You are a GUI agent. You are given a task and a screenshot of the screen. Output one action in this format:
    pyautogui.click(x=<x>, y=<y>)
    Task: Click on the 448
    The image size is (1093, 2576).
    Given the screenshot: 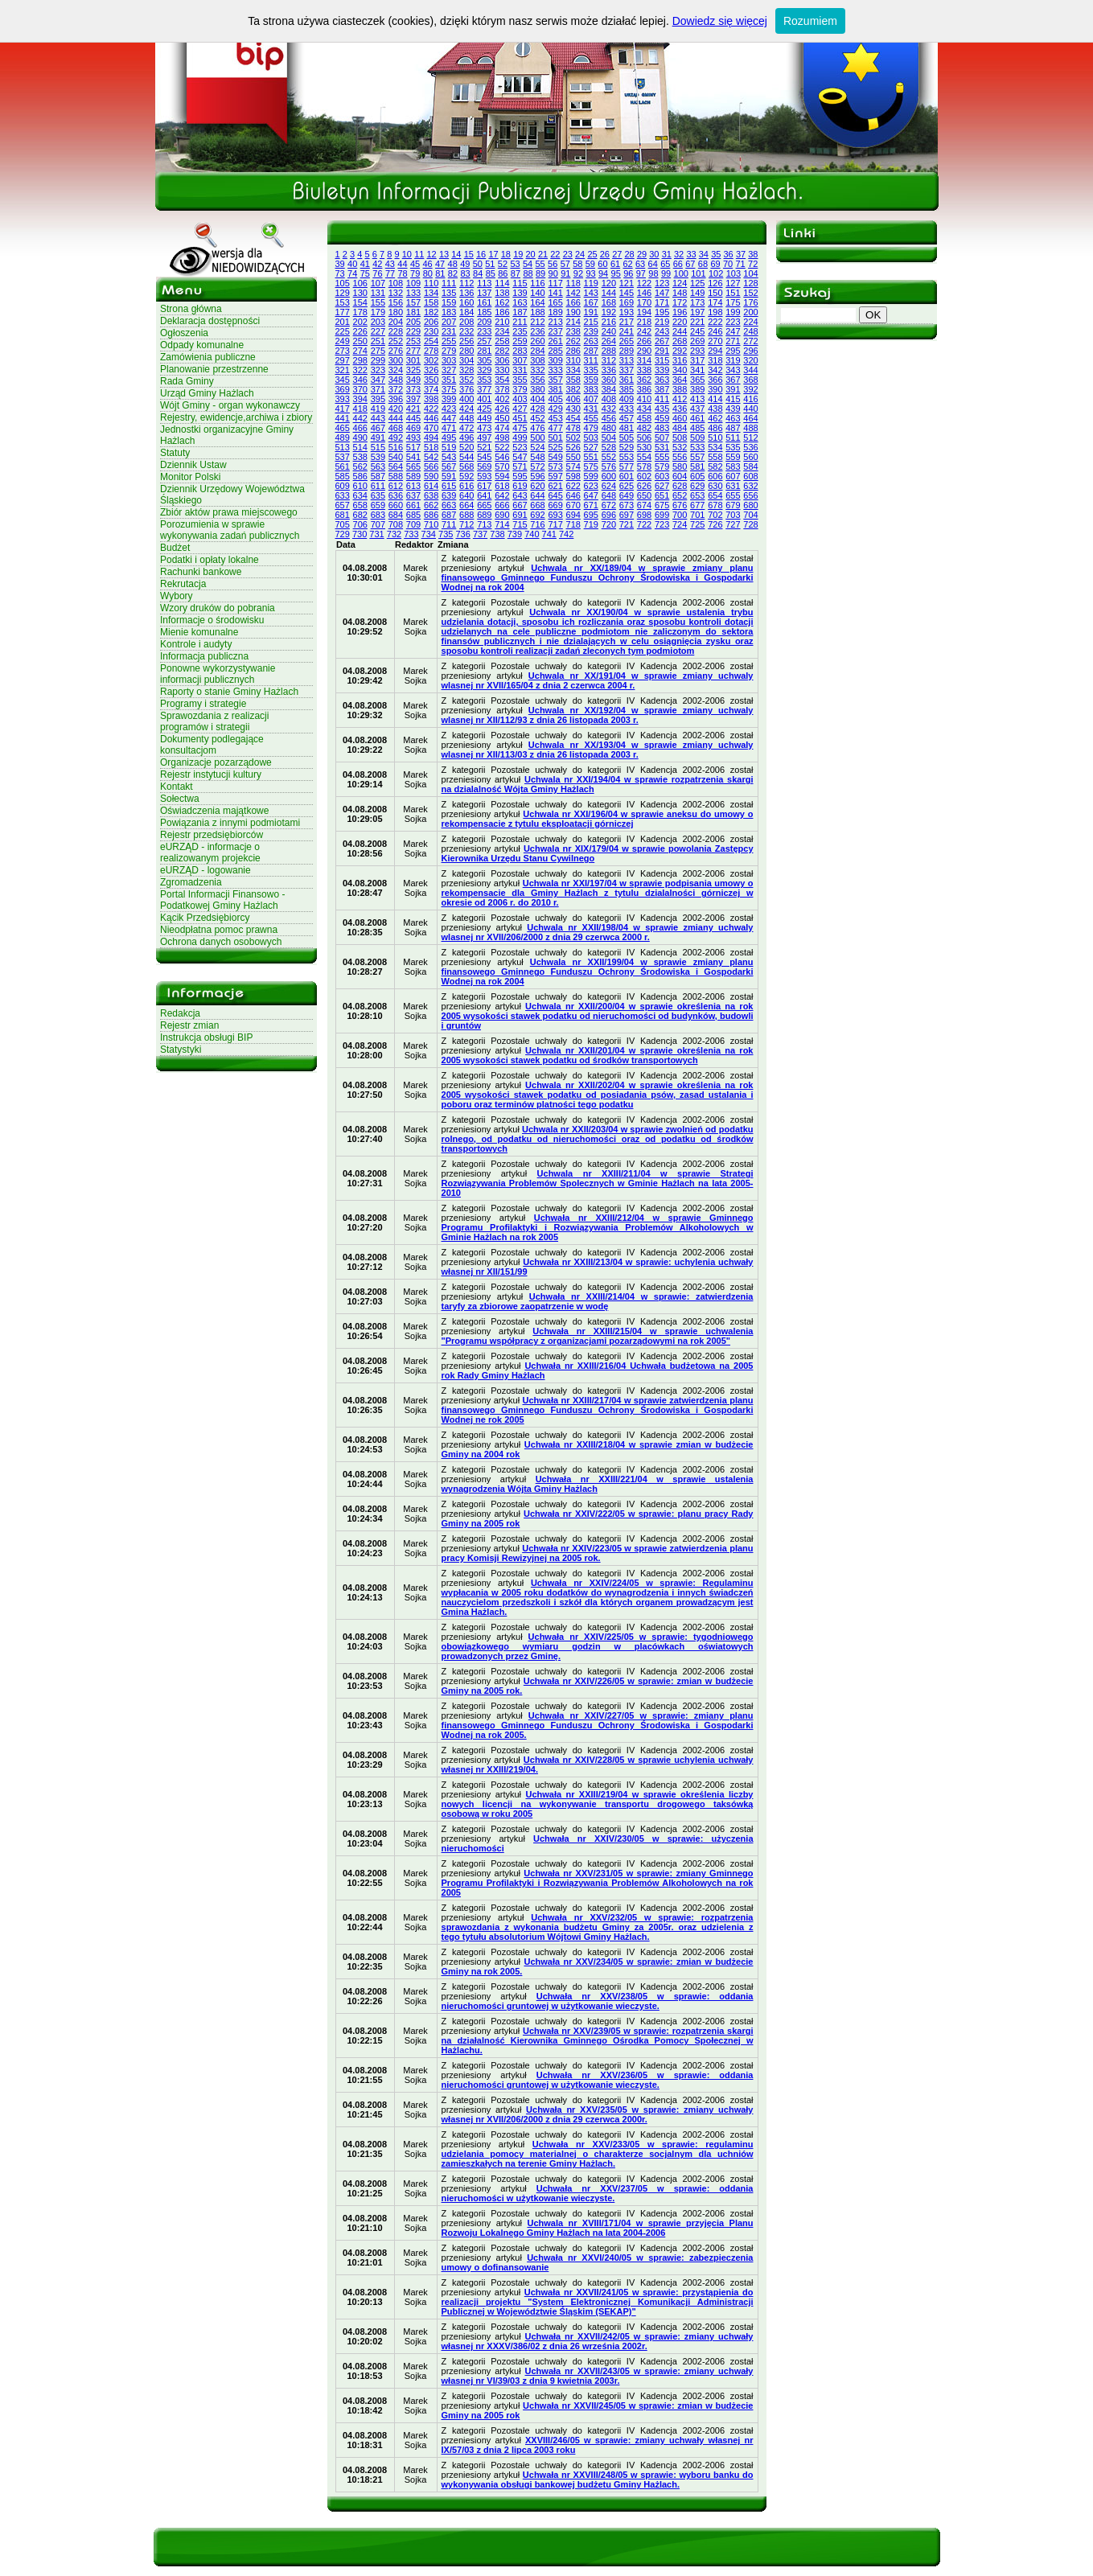 What is the action you would take?
    pyautogui.click(x=466, y=418)
    